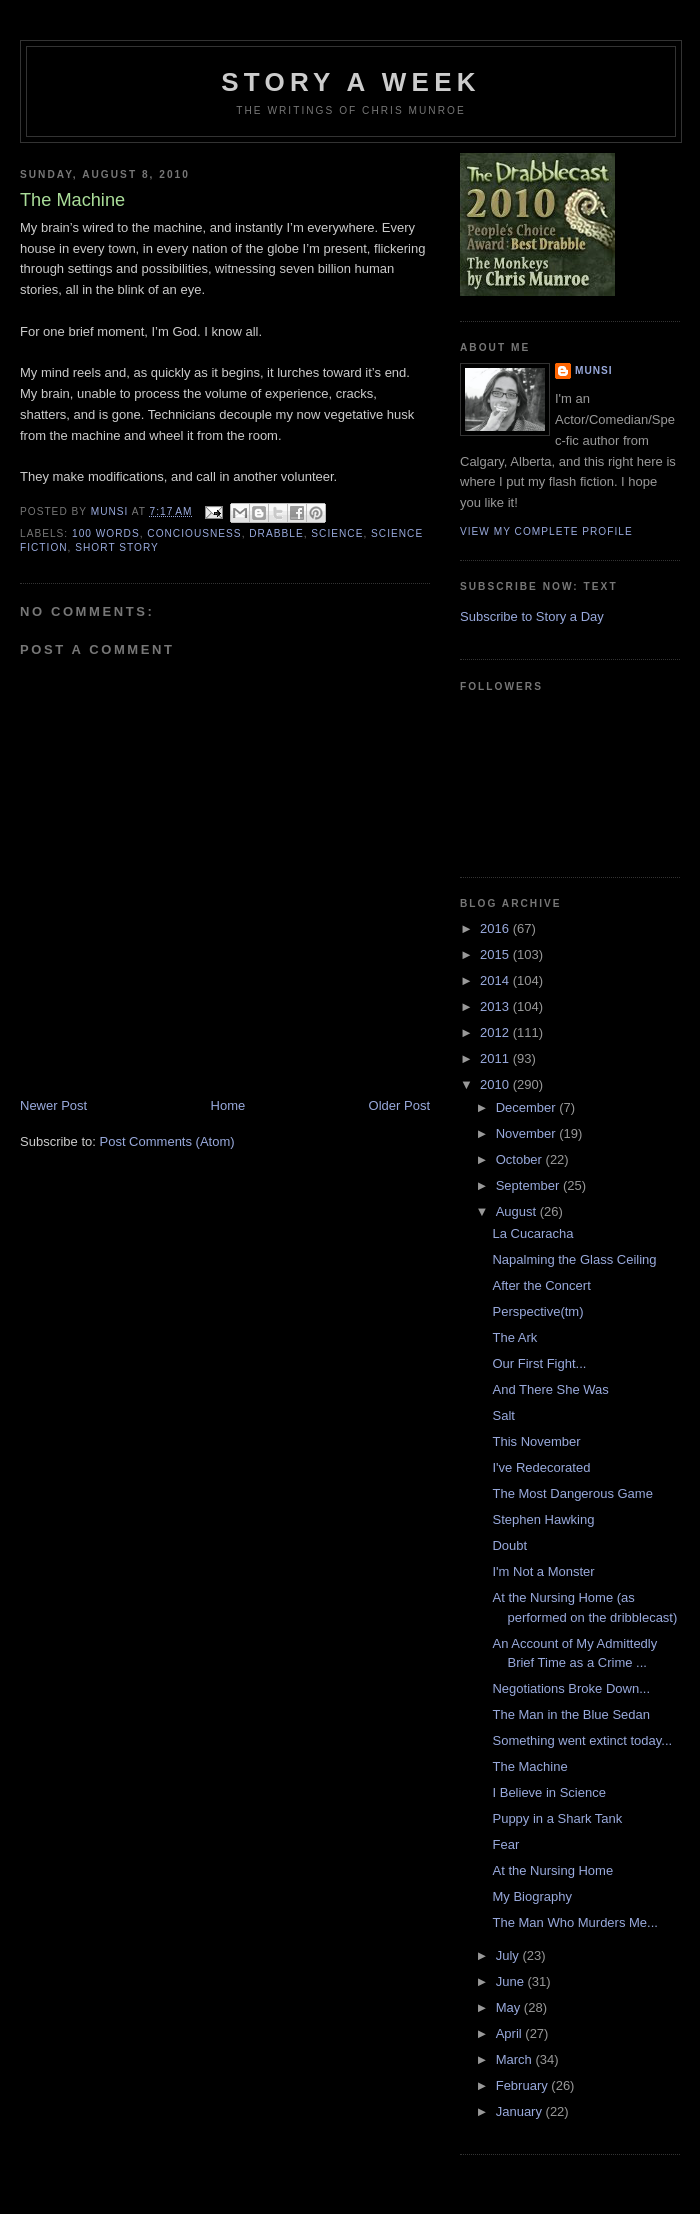 This screenshot has width=700, height=2214. Describe the element at coordinates (574, 1922) in the screenshot. I see `The Man Who Murders Me...` at that location.